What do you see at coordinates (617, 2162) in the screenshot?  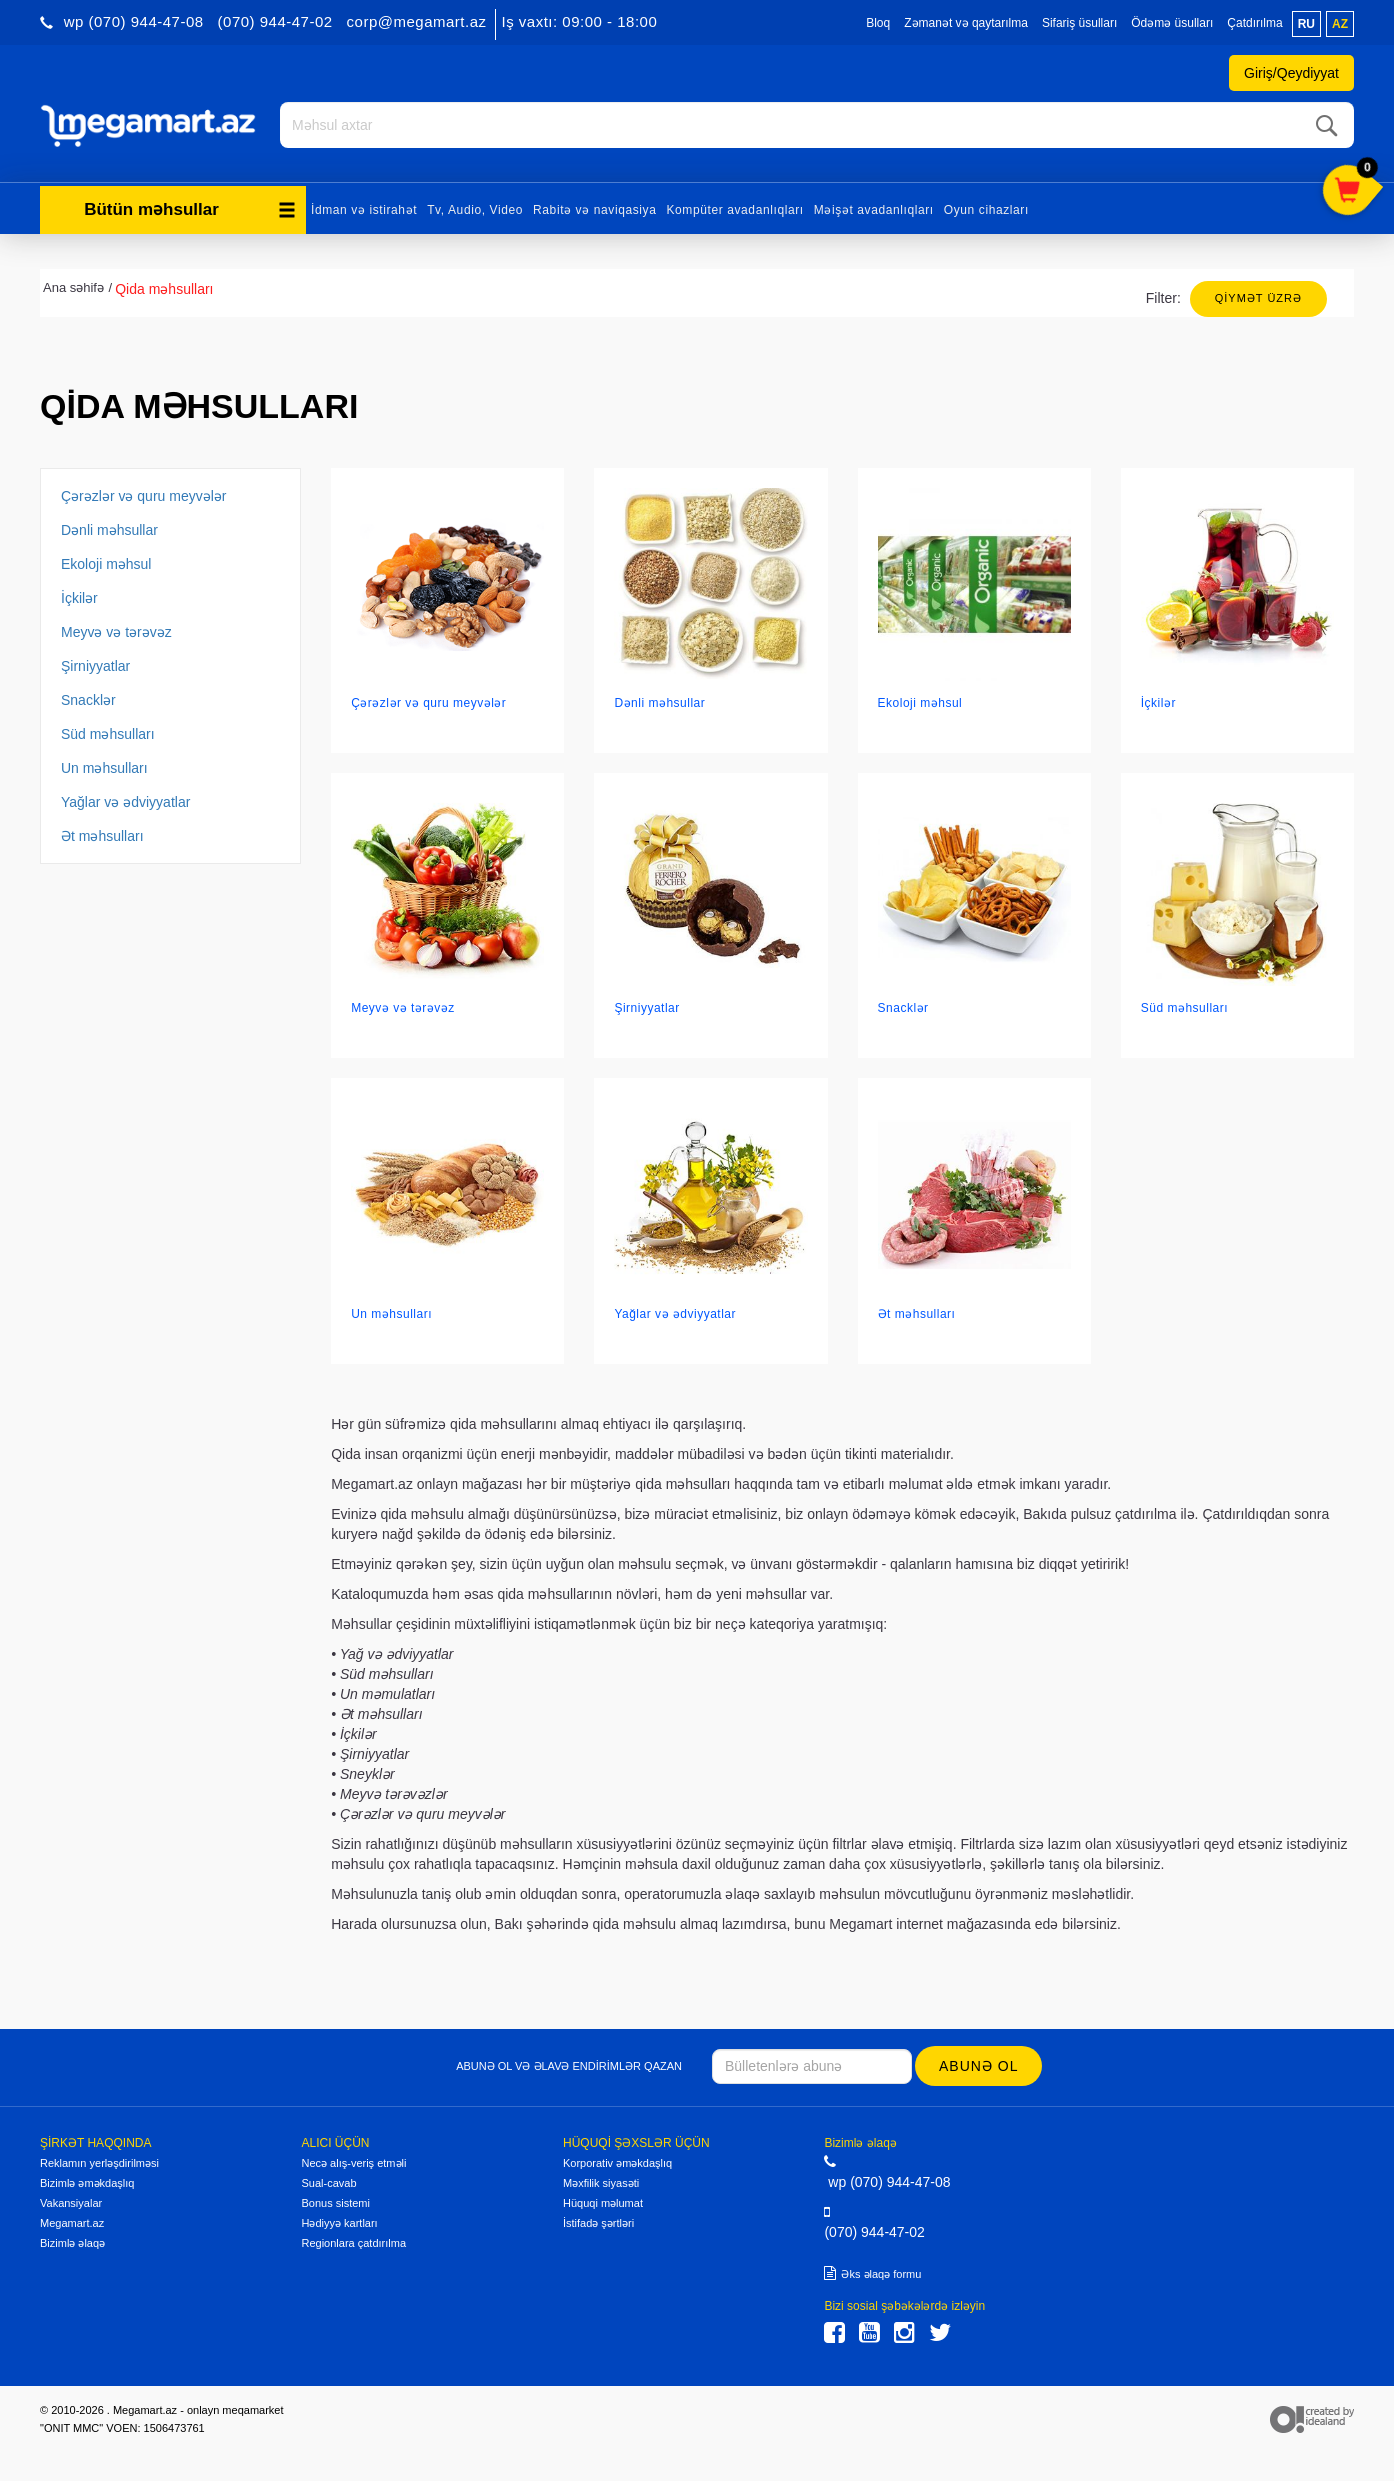 I see `Korporativ əməkdaşlıq` at bounding box center [617, 2162].